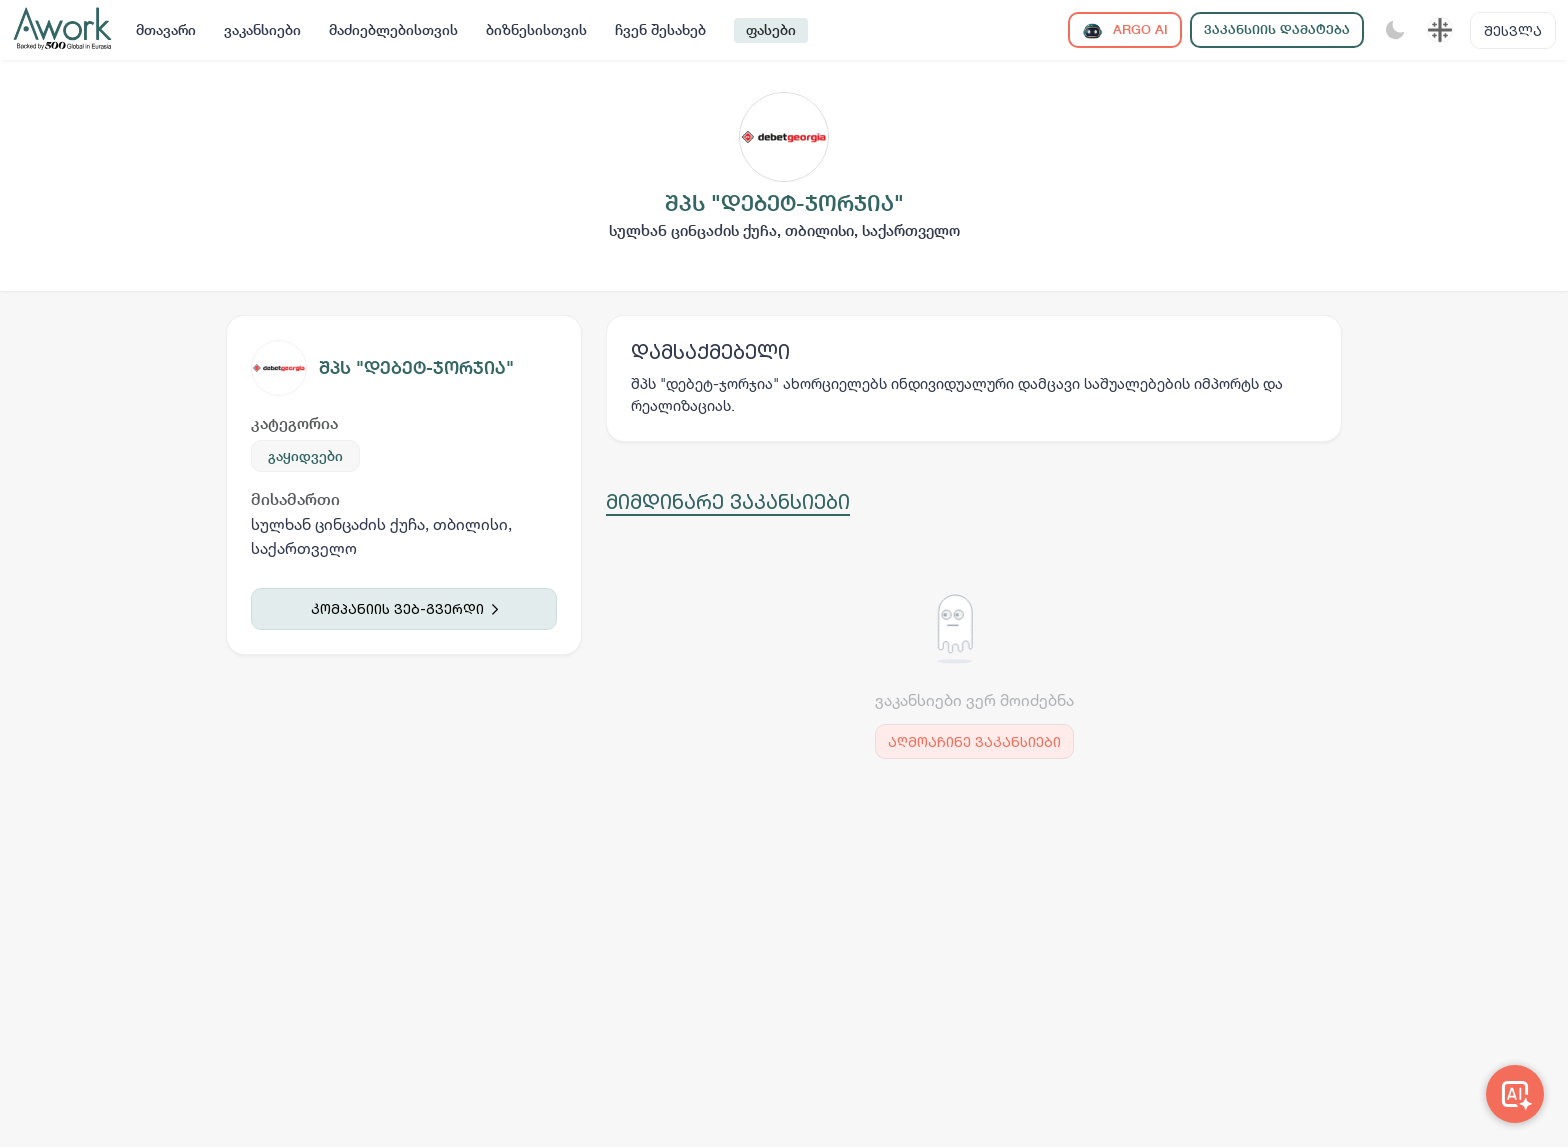 Image resolution: width=1568 pixels, height=1147 pixels. Describe the element at coordinates (166, 30) in the screenshot. I see `მთავარი` at that location.